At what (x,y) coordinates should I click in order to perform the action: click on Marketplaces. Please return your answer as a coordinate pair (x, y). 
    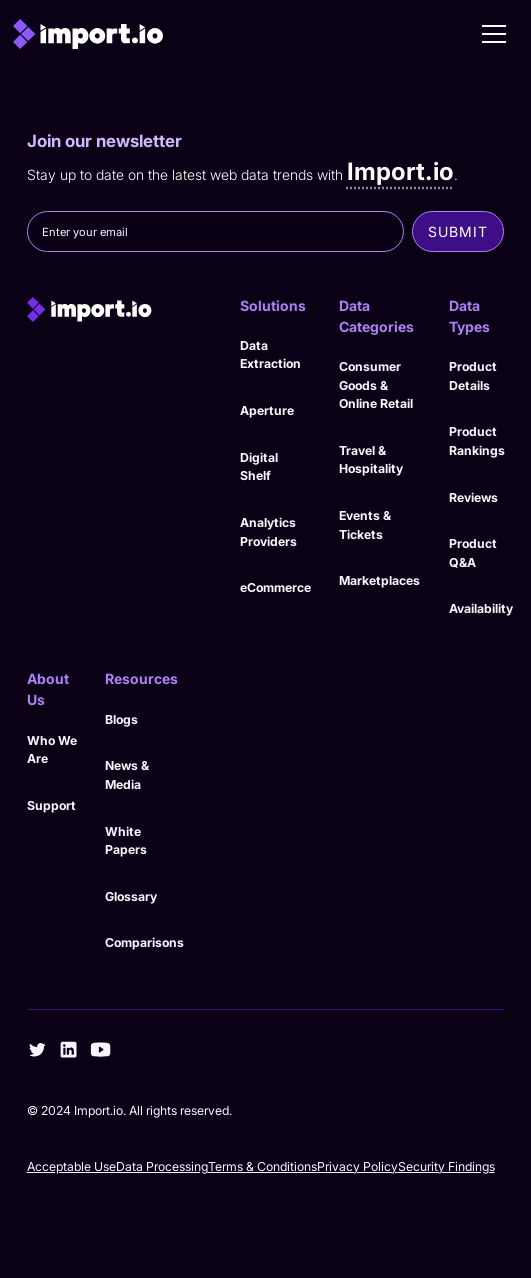
    Looking at the image, I should click on (379, 580).